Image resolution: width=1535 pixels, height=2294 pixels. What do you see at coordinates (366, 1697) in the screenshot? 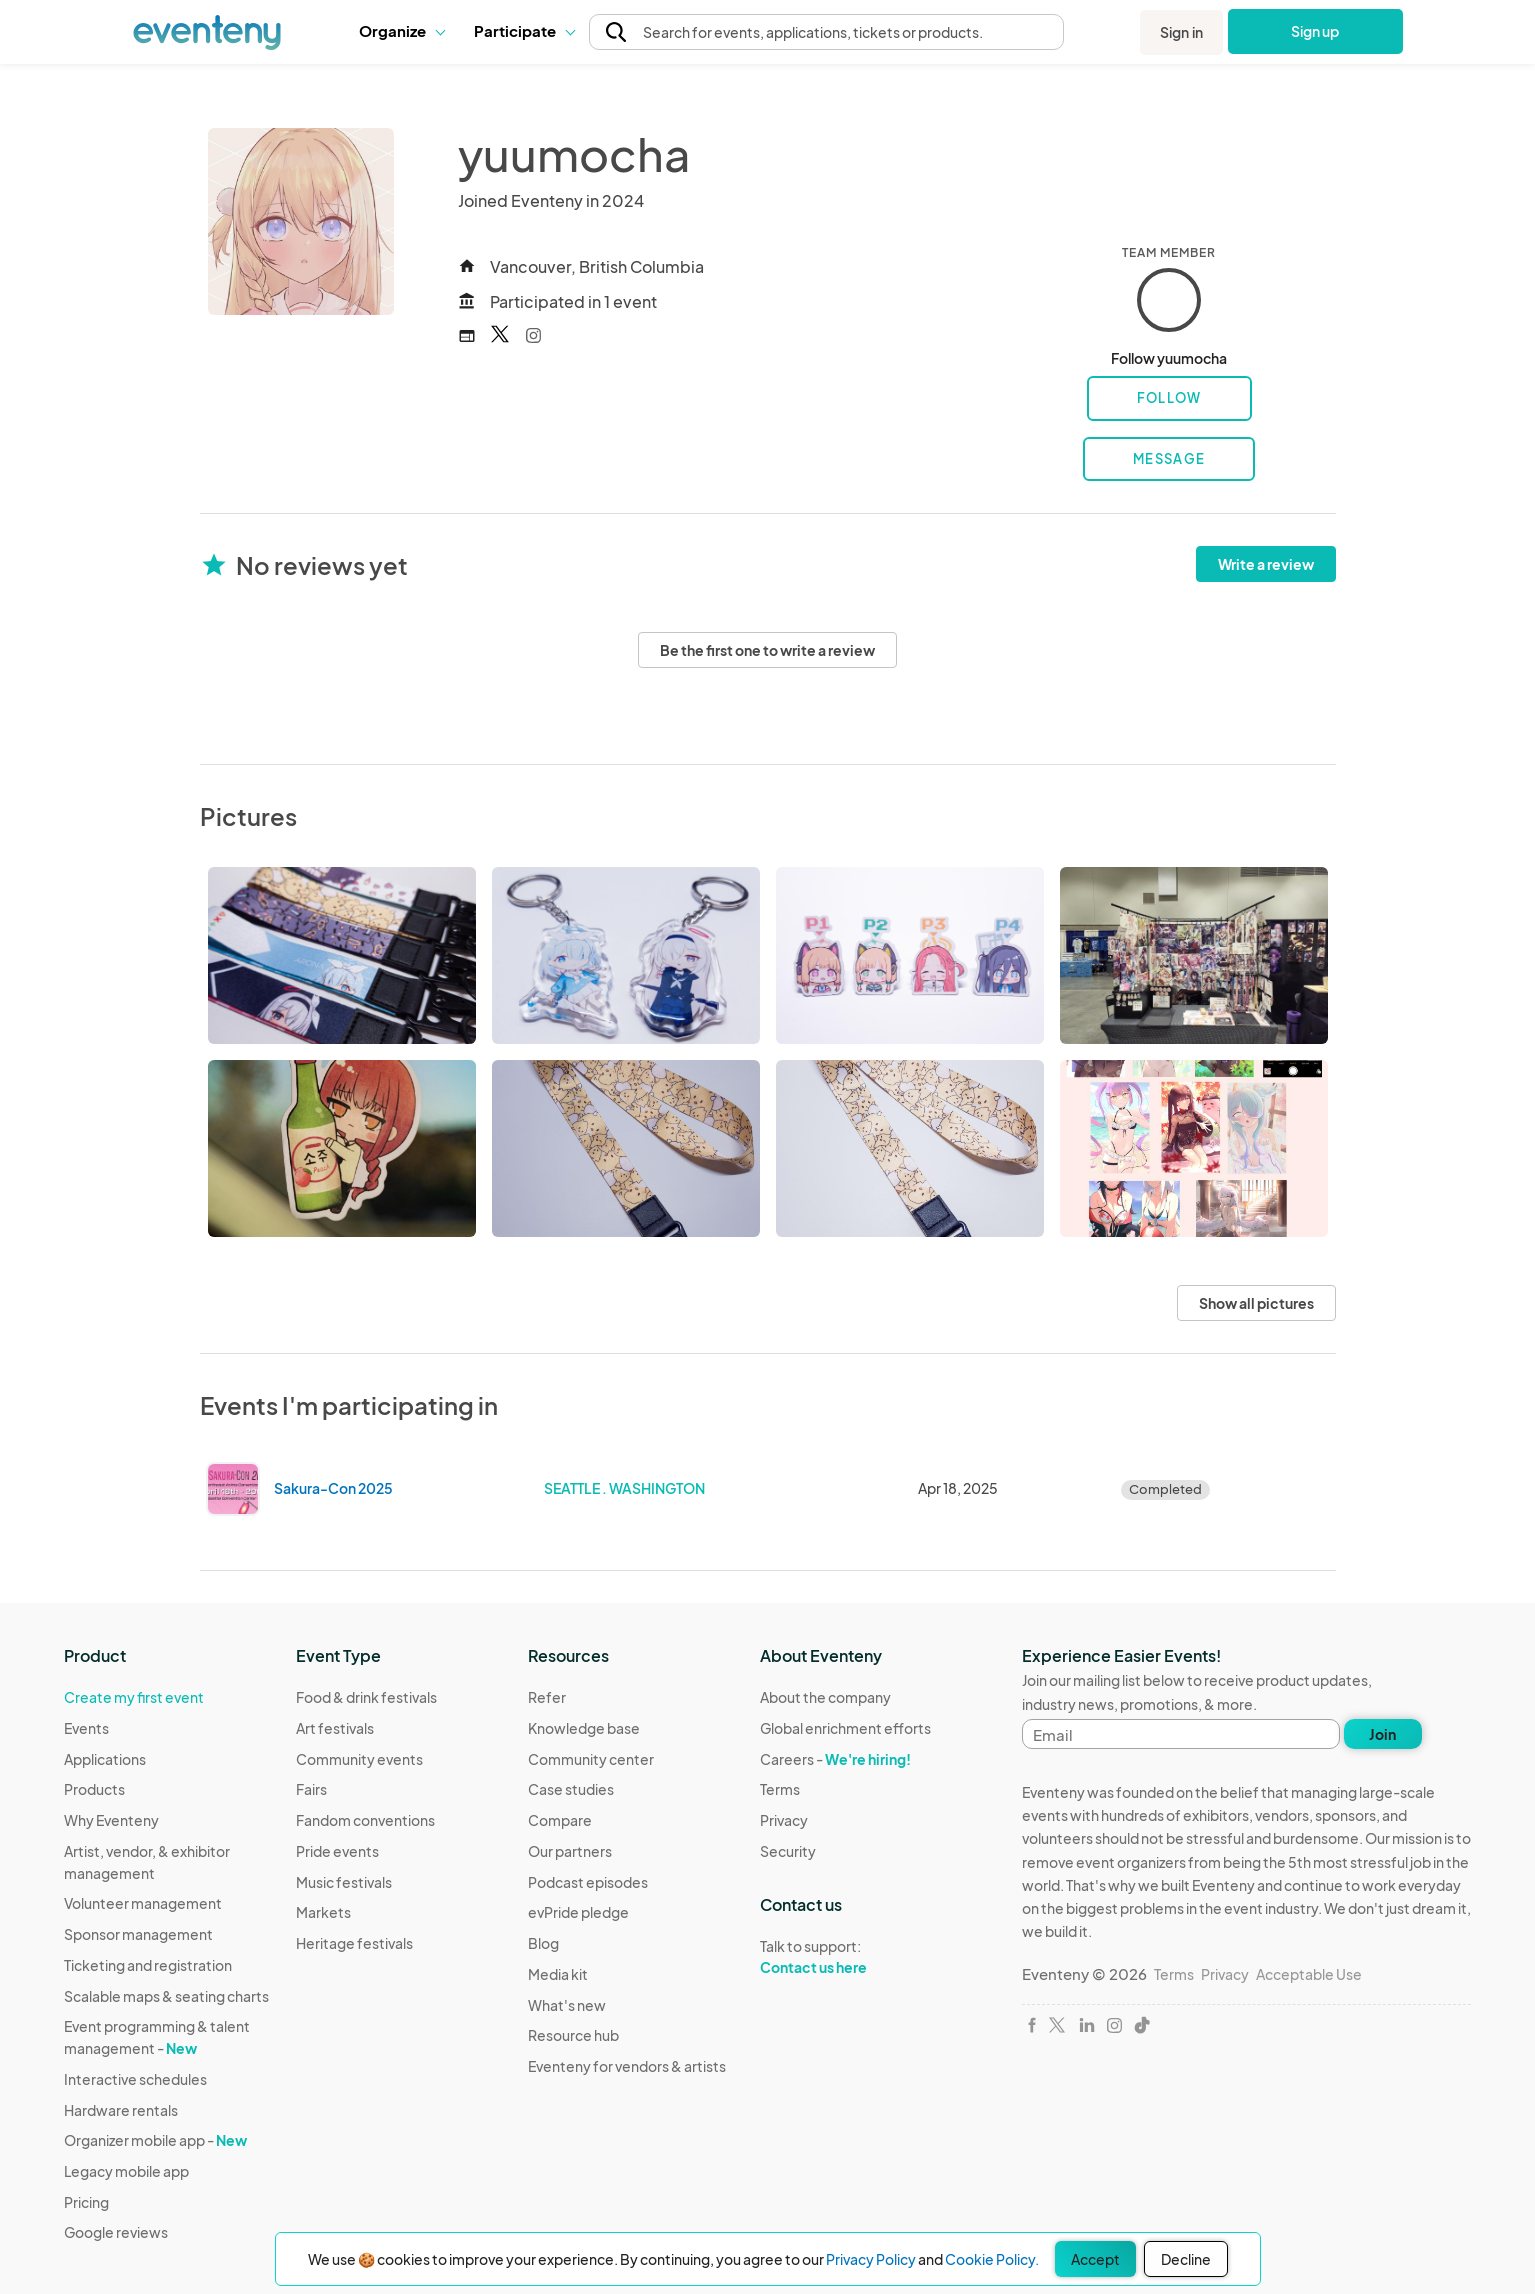
I see `Food & drink festivals` at bounding box center [366, 1697].